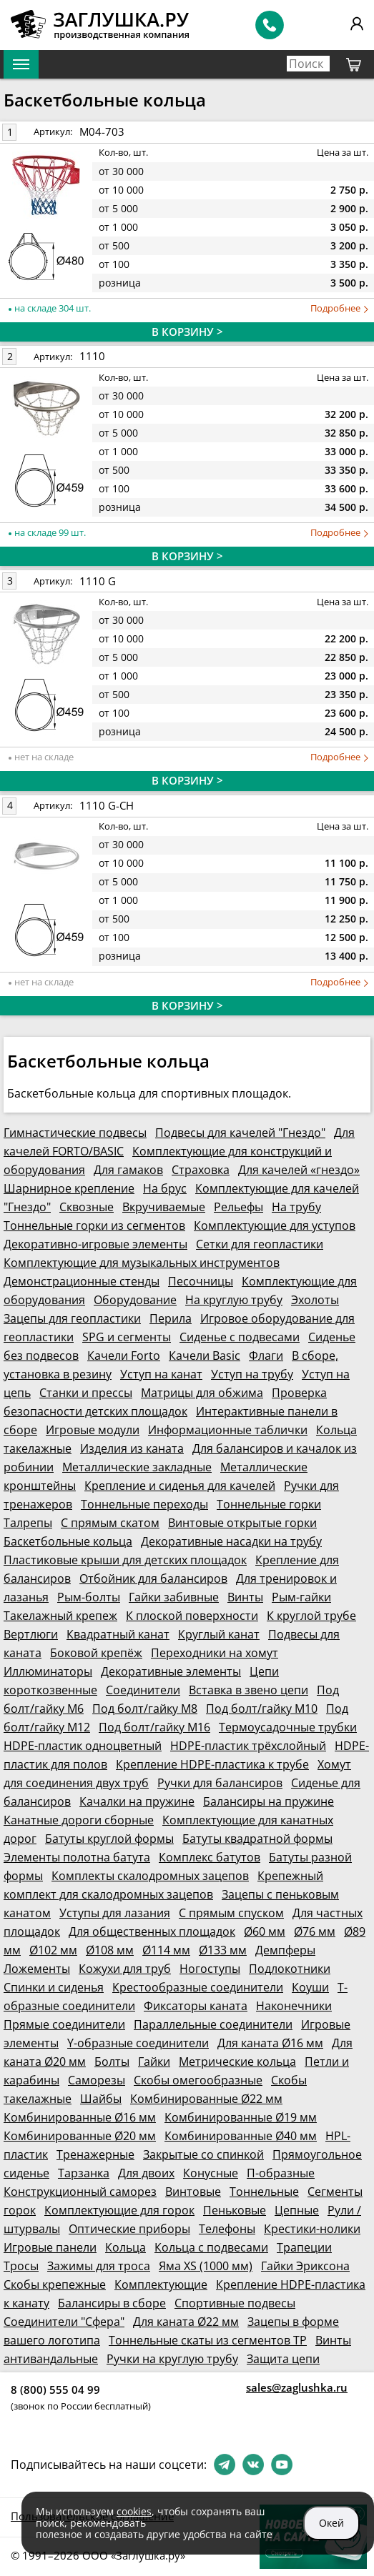 The height and width of the screenshot is (2576, 374). What do you see at coordinates (201, 1170) in the screenshot?
I see `Страховка` at bounding box center [201, 1170].